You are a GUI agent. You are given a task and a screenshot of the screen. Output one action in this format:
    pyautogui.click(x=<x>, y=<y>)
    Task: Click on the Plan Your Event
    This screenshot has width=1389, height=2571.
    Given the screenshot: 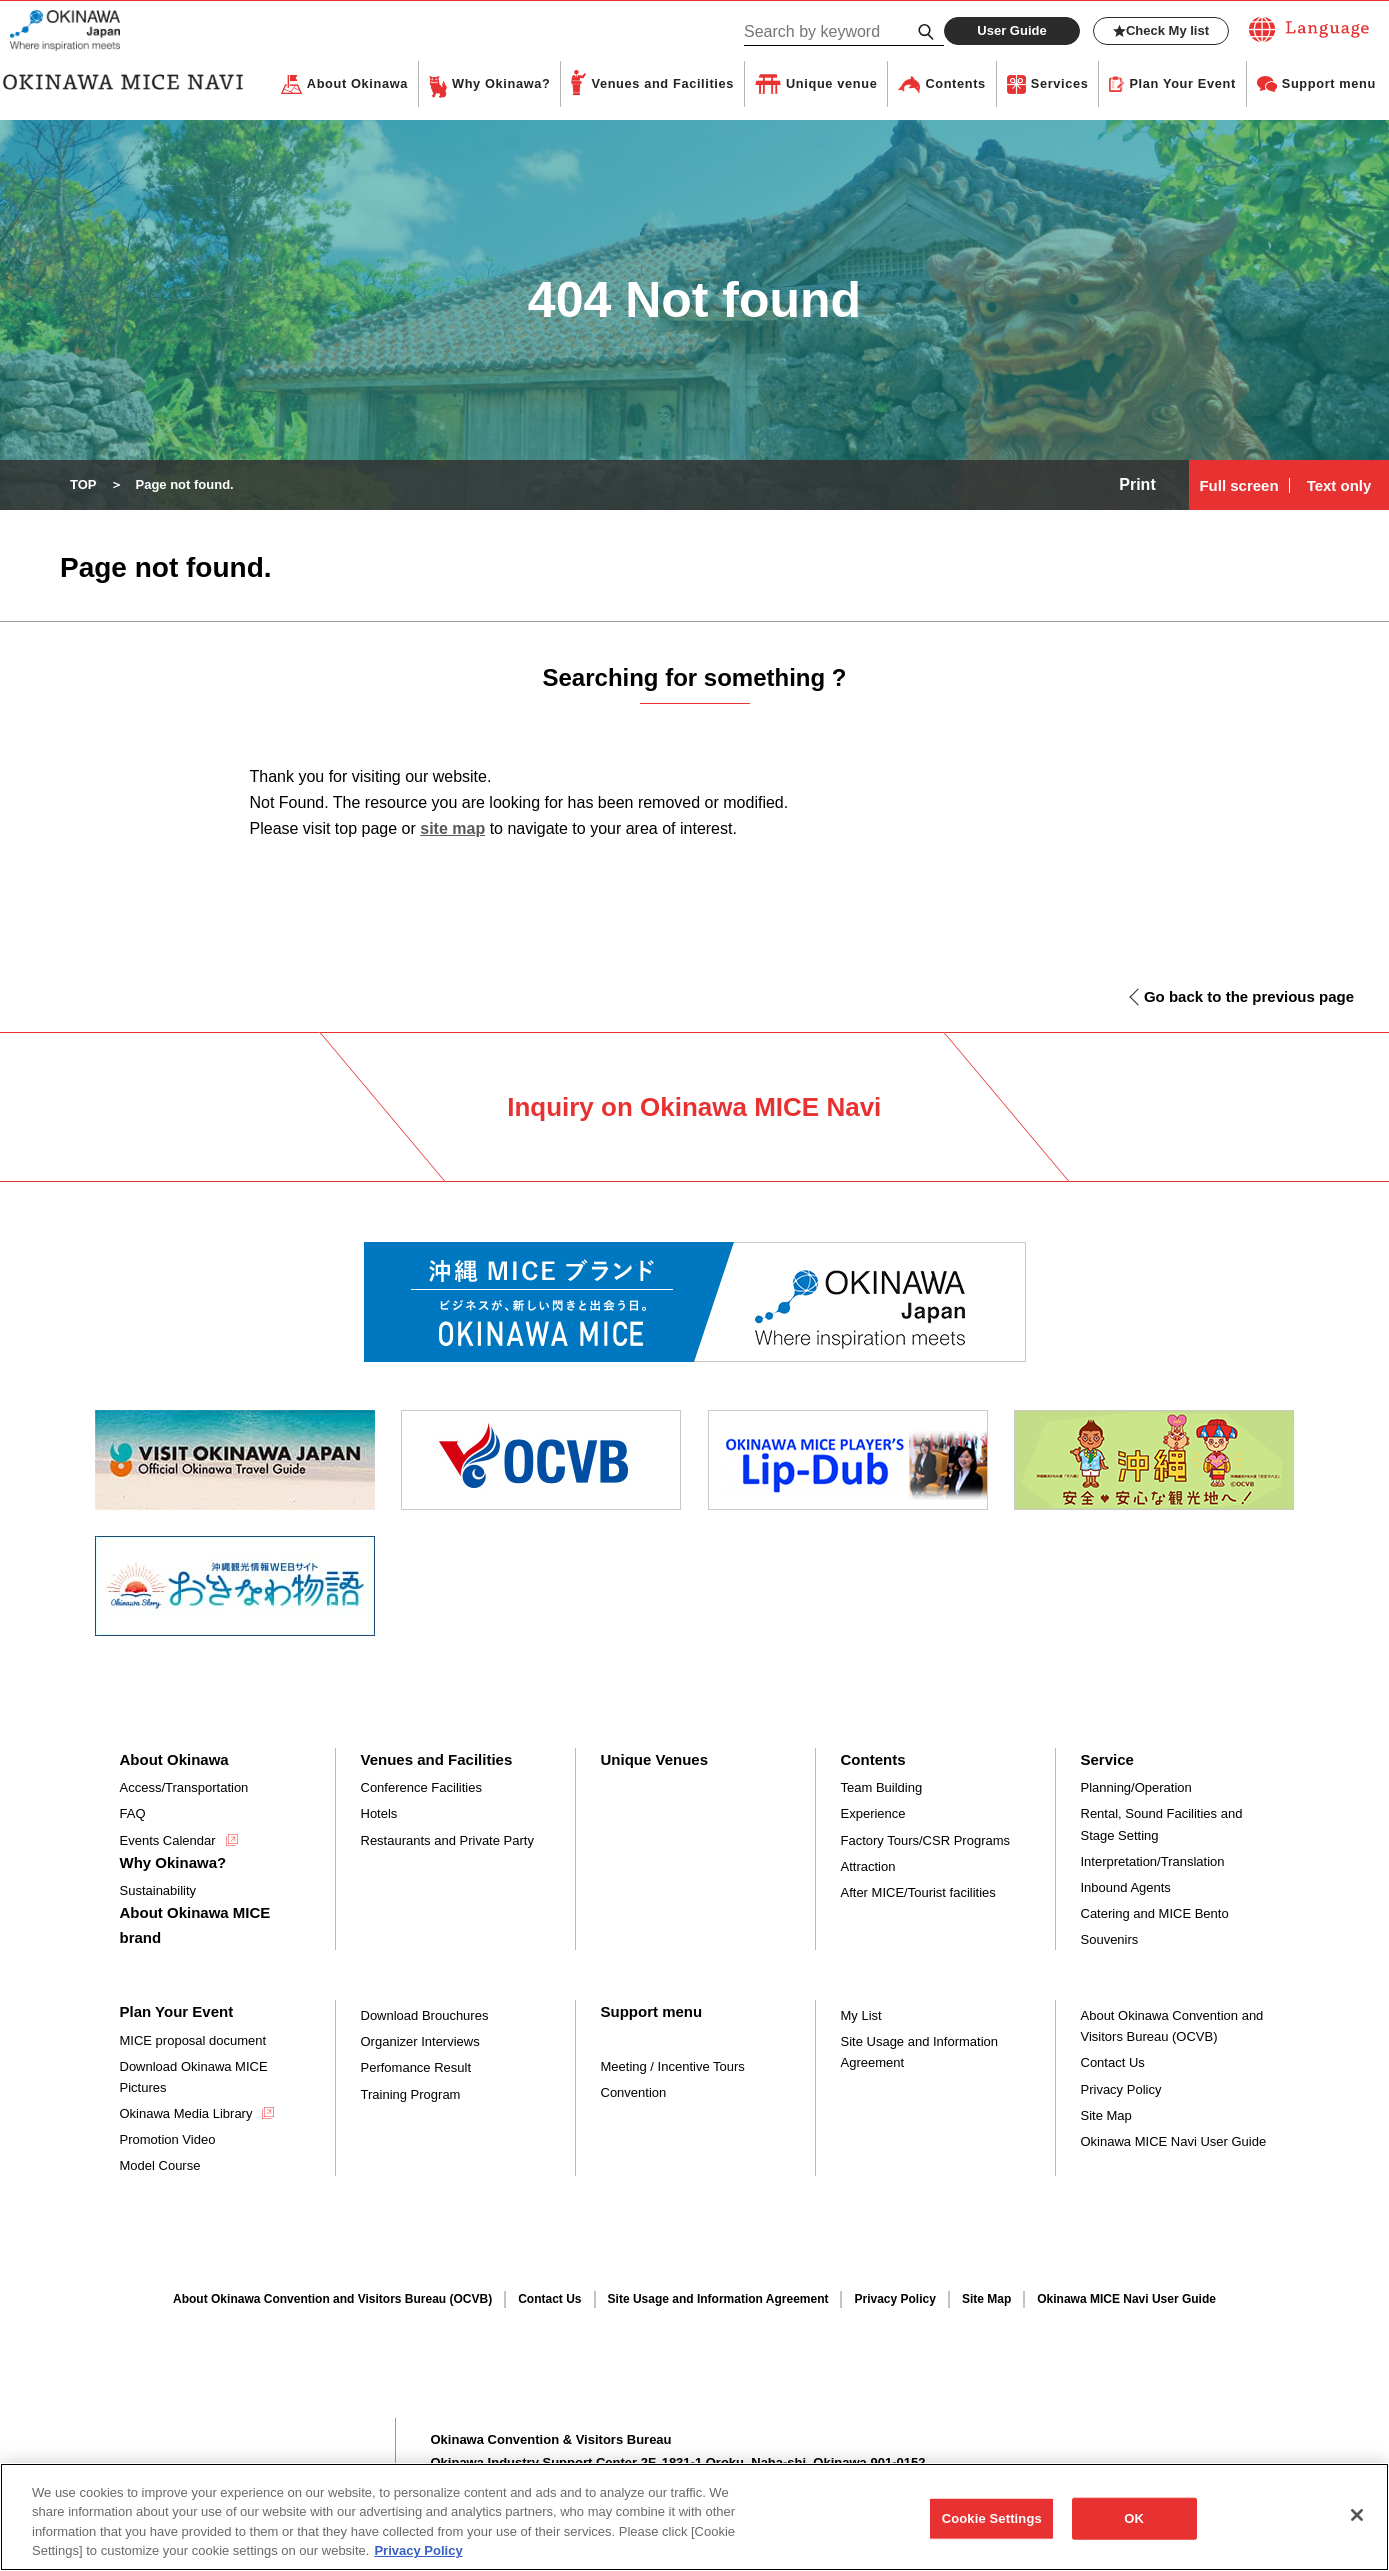 What is the action you would take?
    pyautogui.click(x=1182, y=84)
    